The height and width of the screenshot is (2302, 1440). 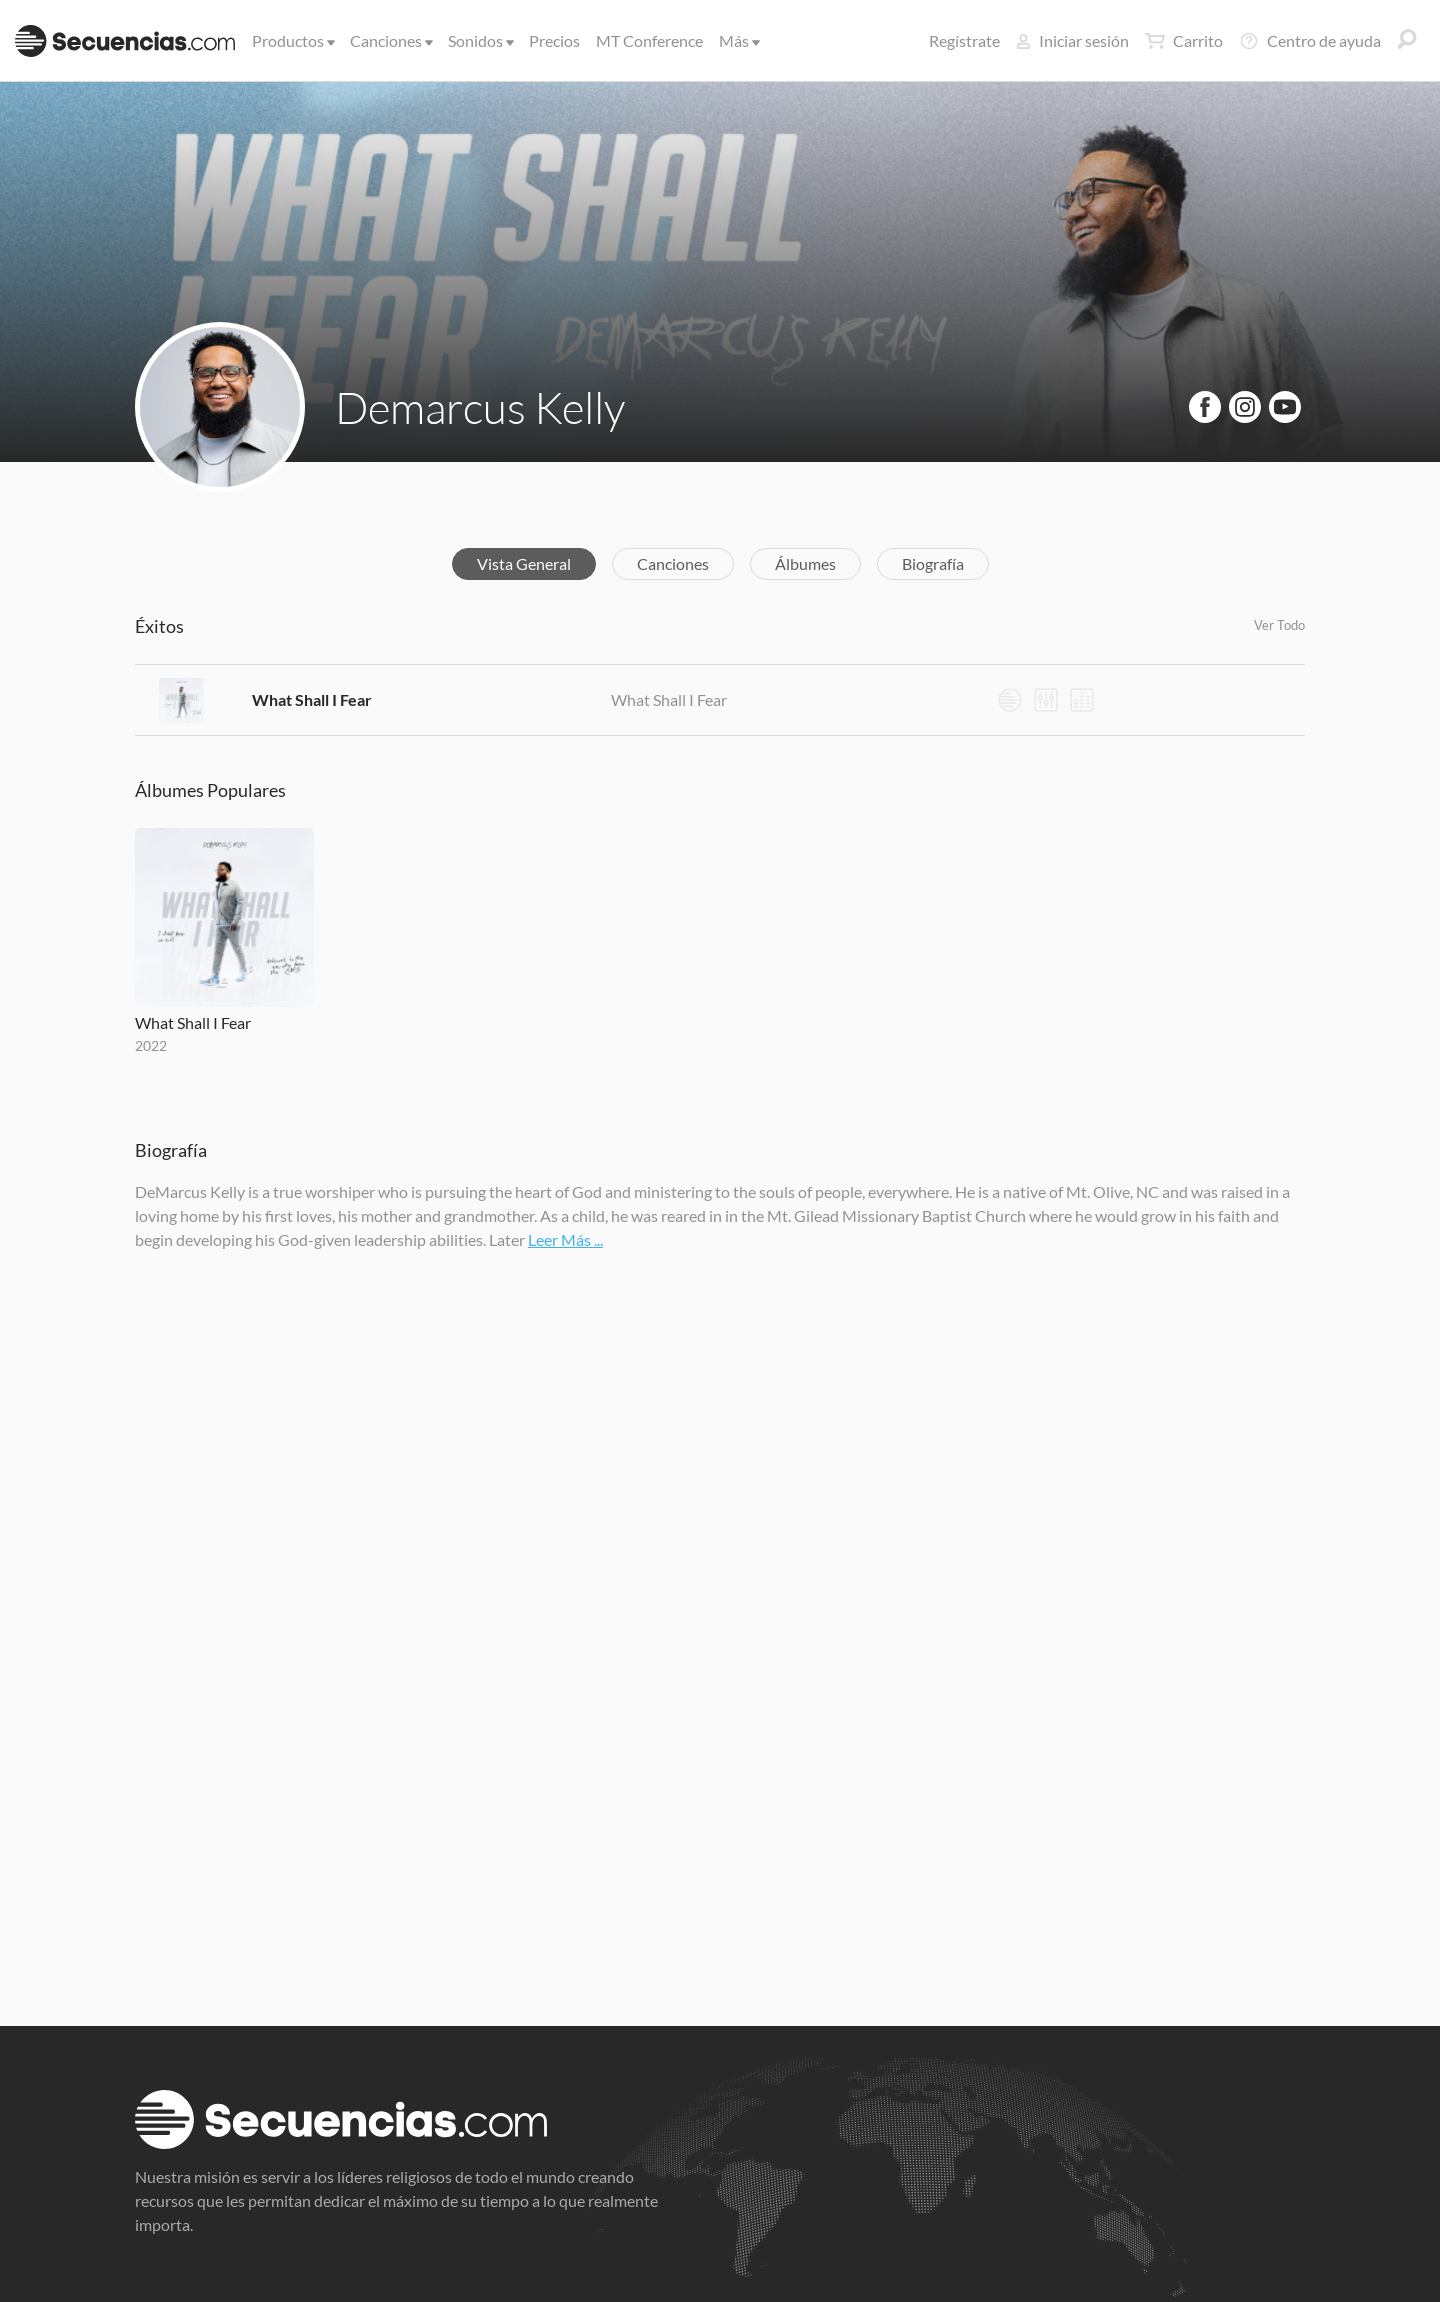 I want to click on Carrito, so click(x=1184, y=41).